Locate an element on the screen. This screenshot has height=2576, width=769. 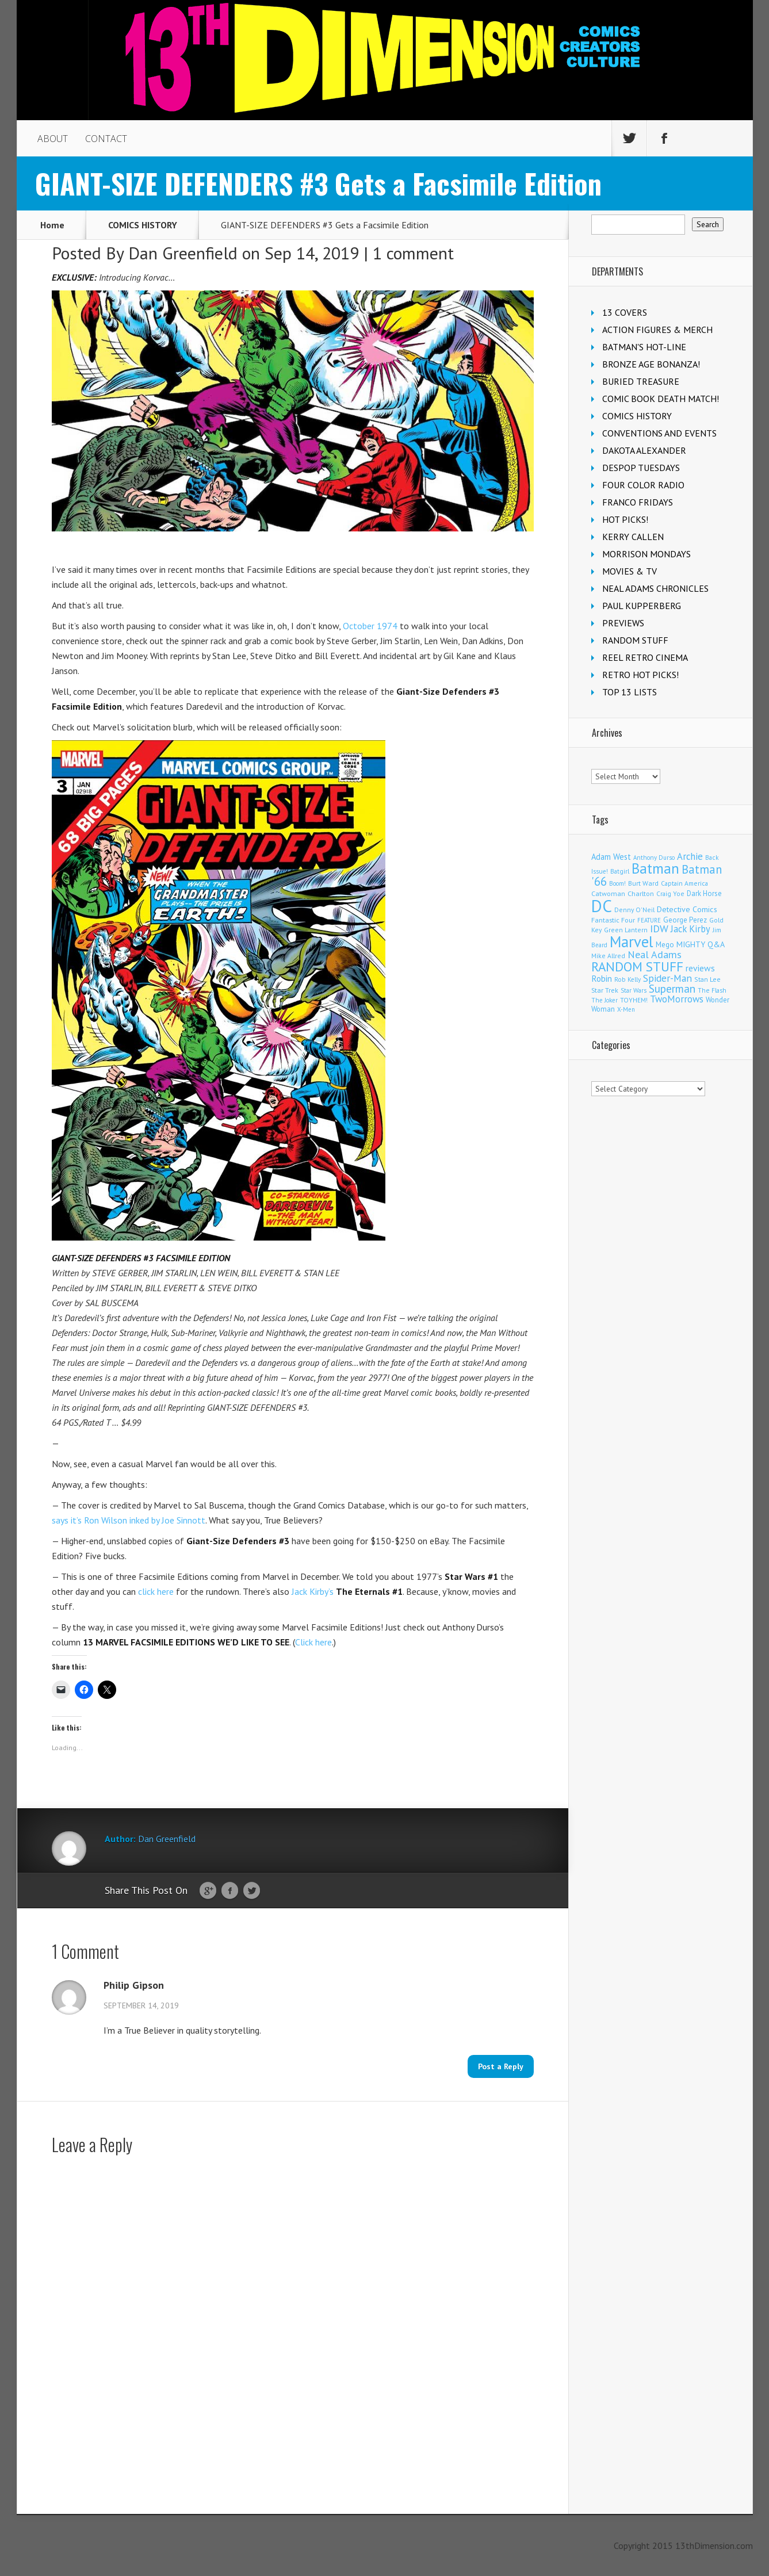
Rob Kelly [Rob Kelly (98 items)] is located at coordinates (627, 979).